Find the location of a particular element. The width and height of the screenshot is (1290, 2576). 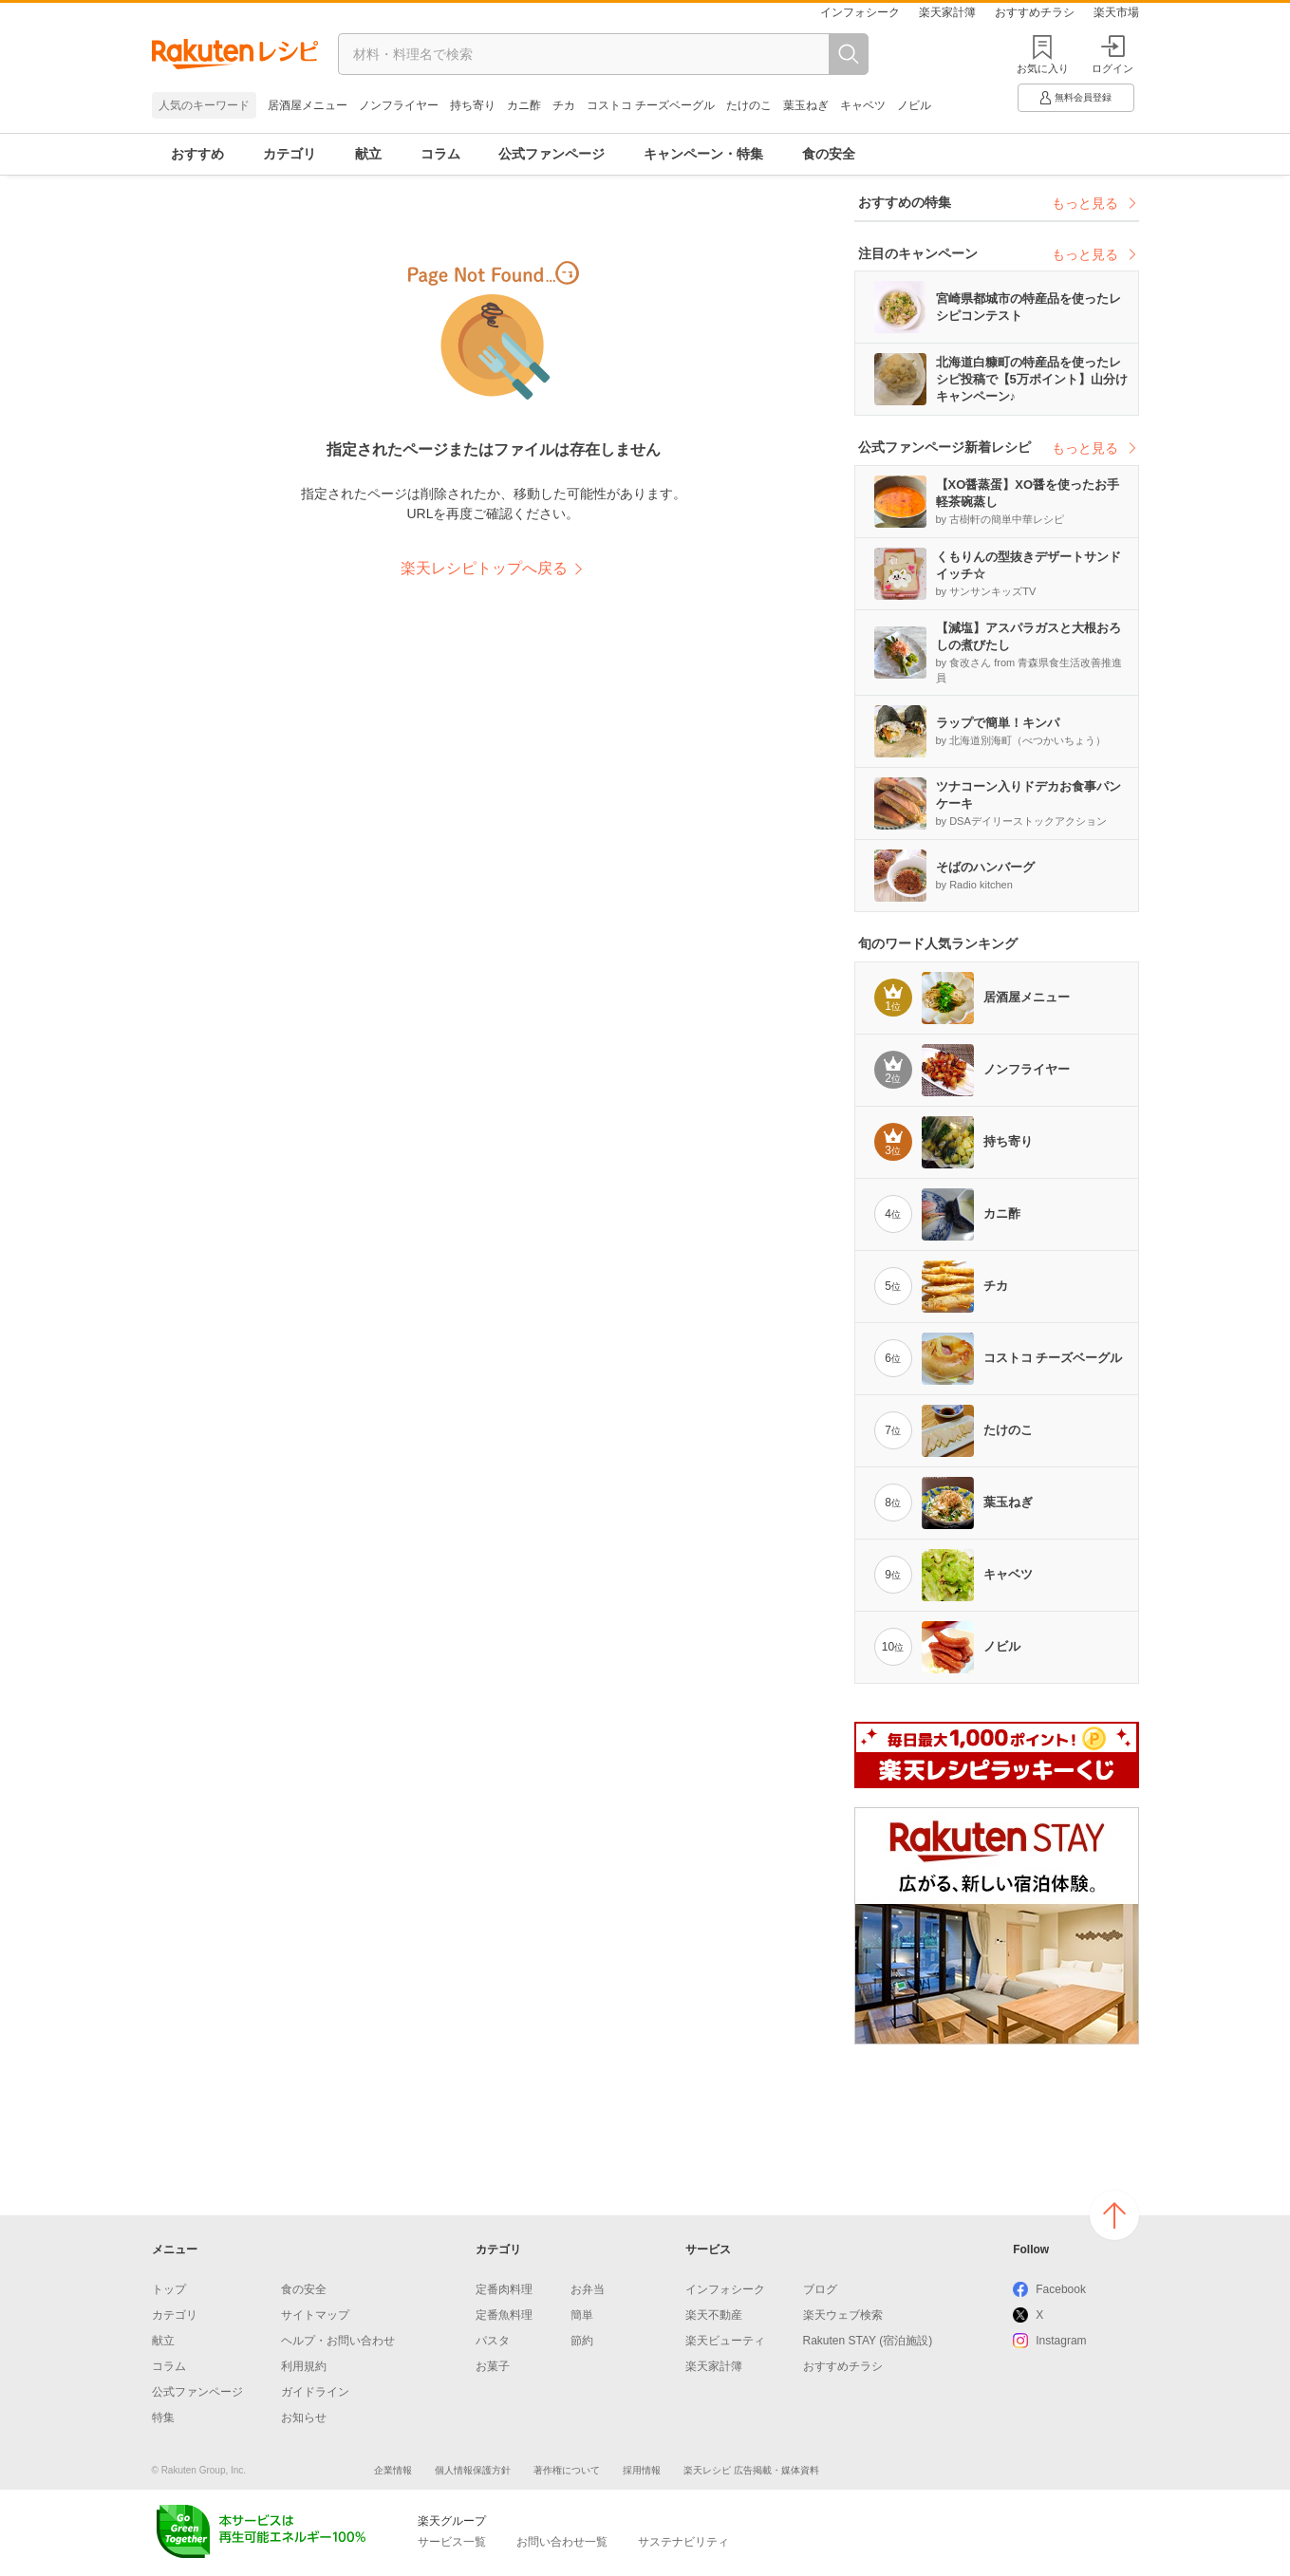

おすすめチラシ is located at coordinates (1035, 12).